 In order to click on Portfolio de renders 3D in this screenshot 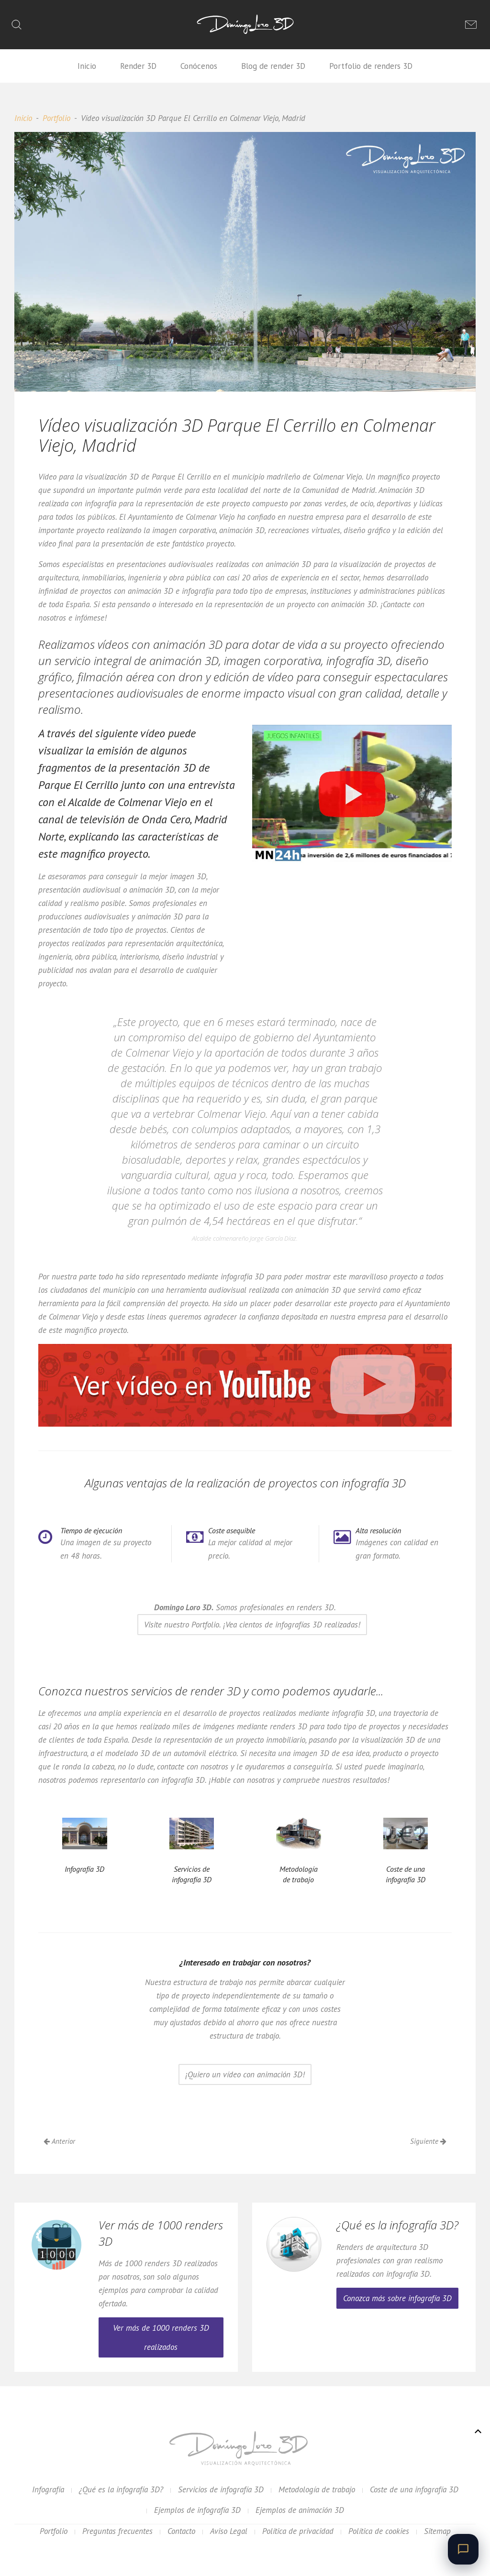, I will do `click(370, 66)`.